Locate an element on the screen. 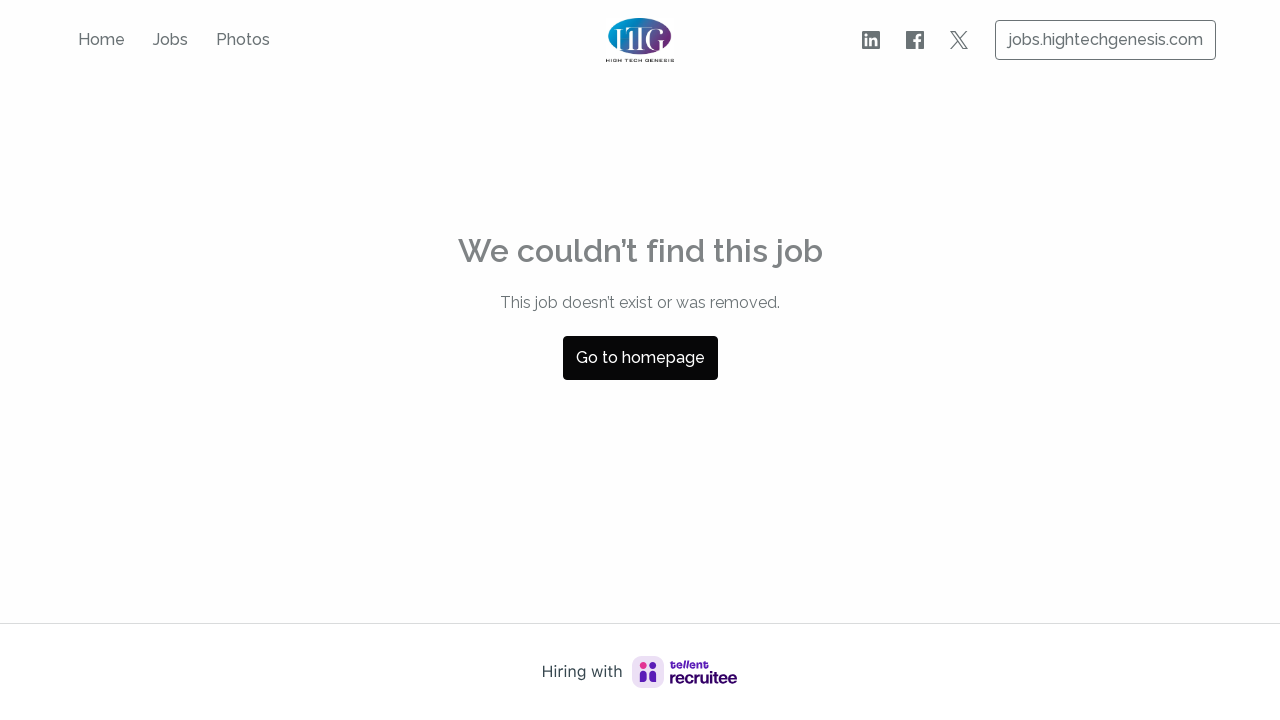 The image size is (1280, 720). Home is located at coordinates (101, 39).